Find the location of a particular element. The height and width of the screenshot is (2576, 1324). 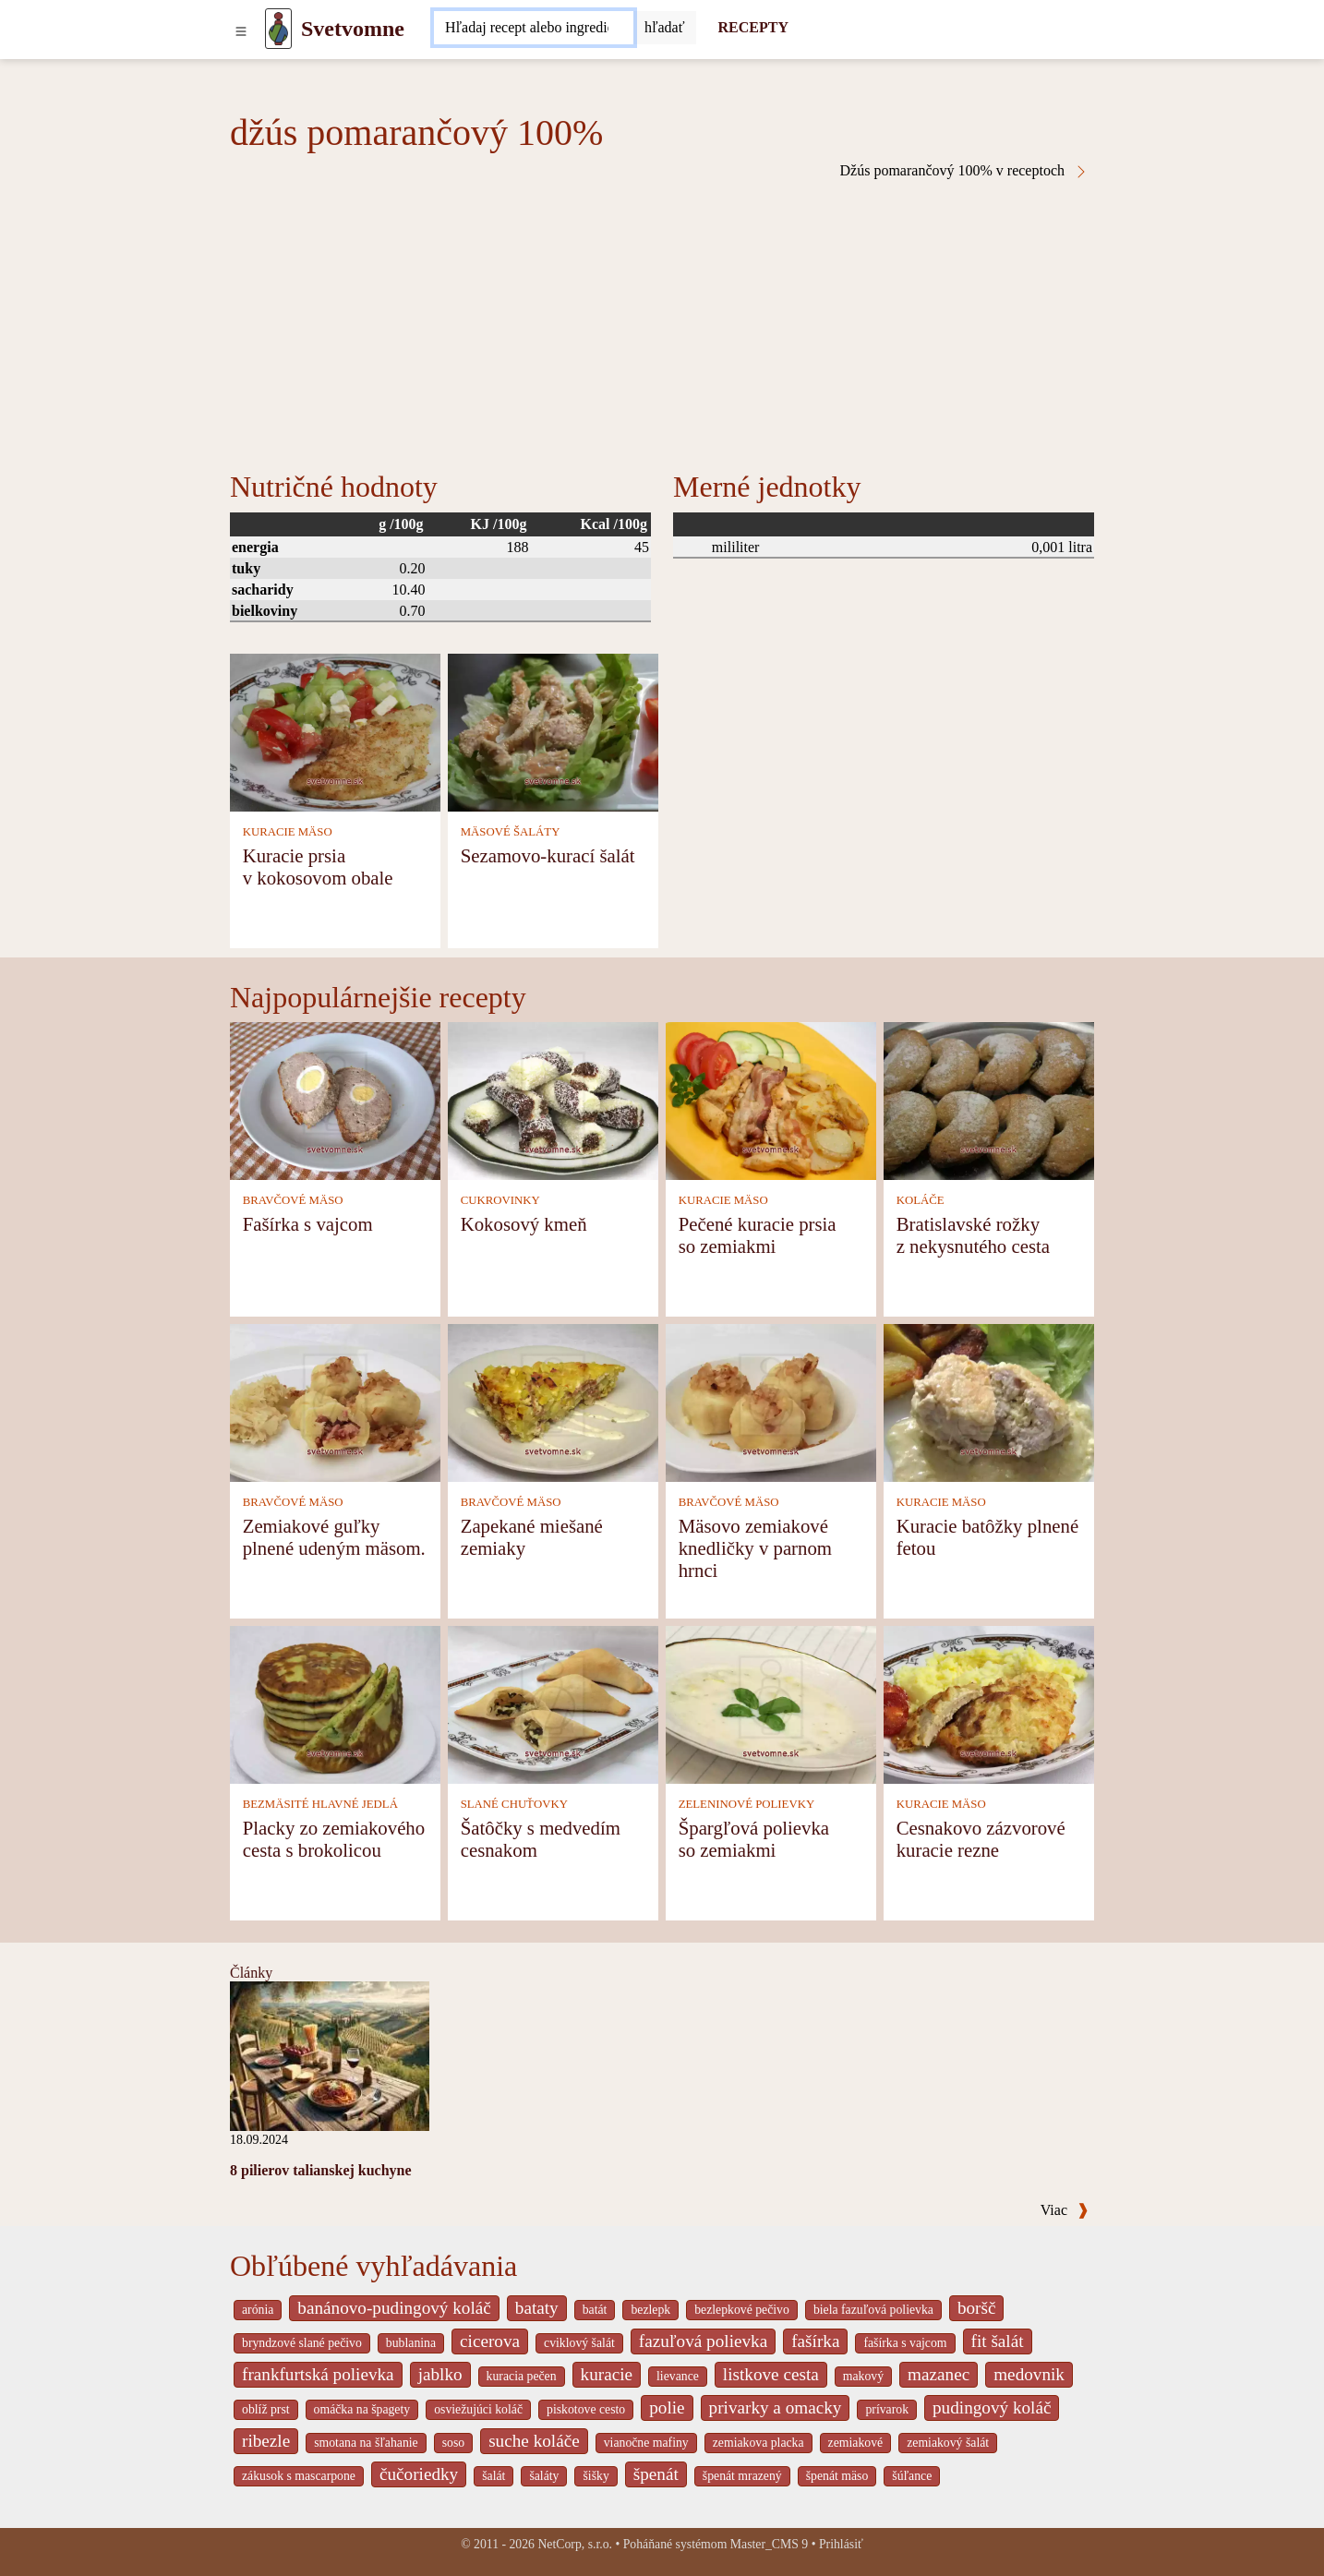

Bratislavské rožky z nekysnutého cesta is located at coordinates (973, 1235).